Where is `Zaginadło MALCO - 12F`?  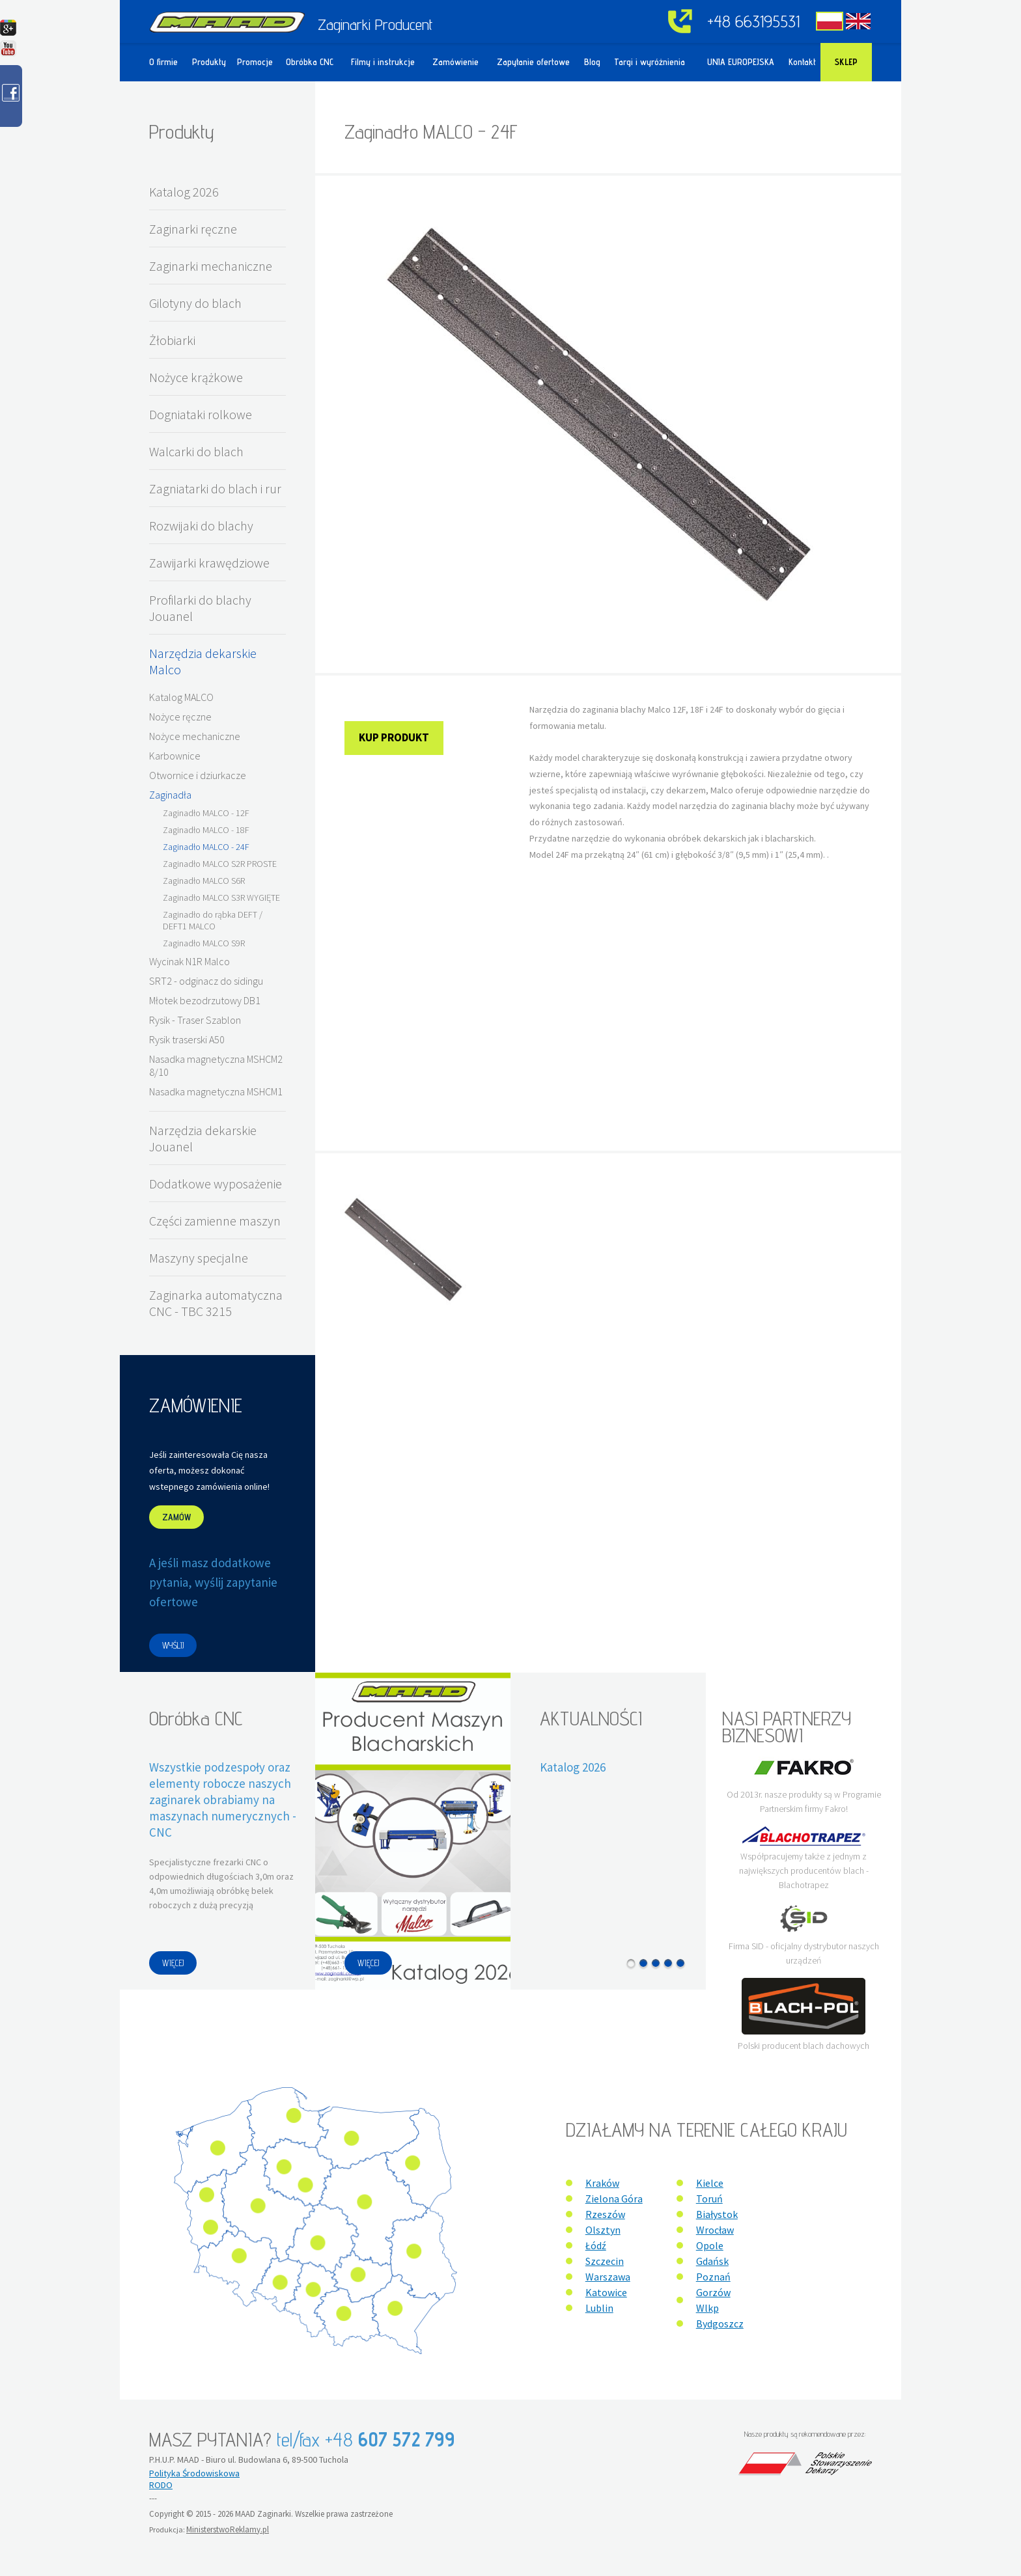
Zaginadło MALCO - 12F is located at coordinates (206, 813).